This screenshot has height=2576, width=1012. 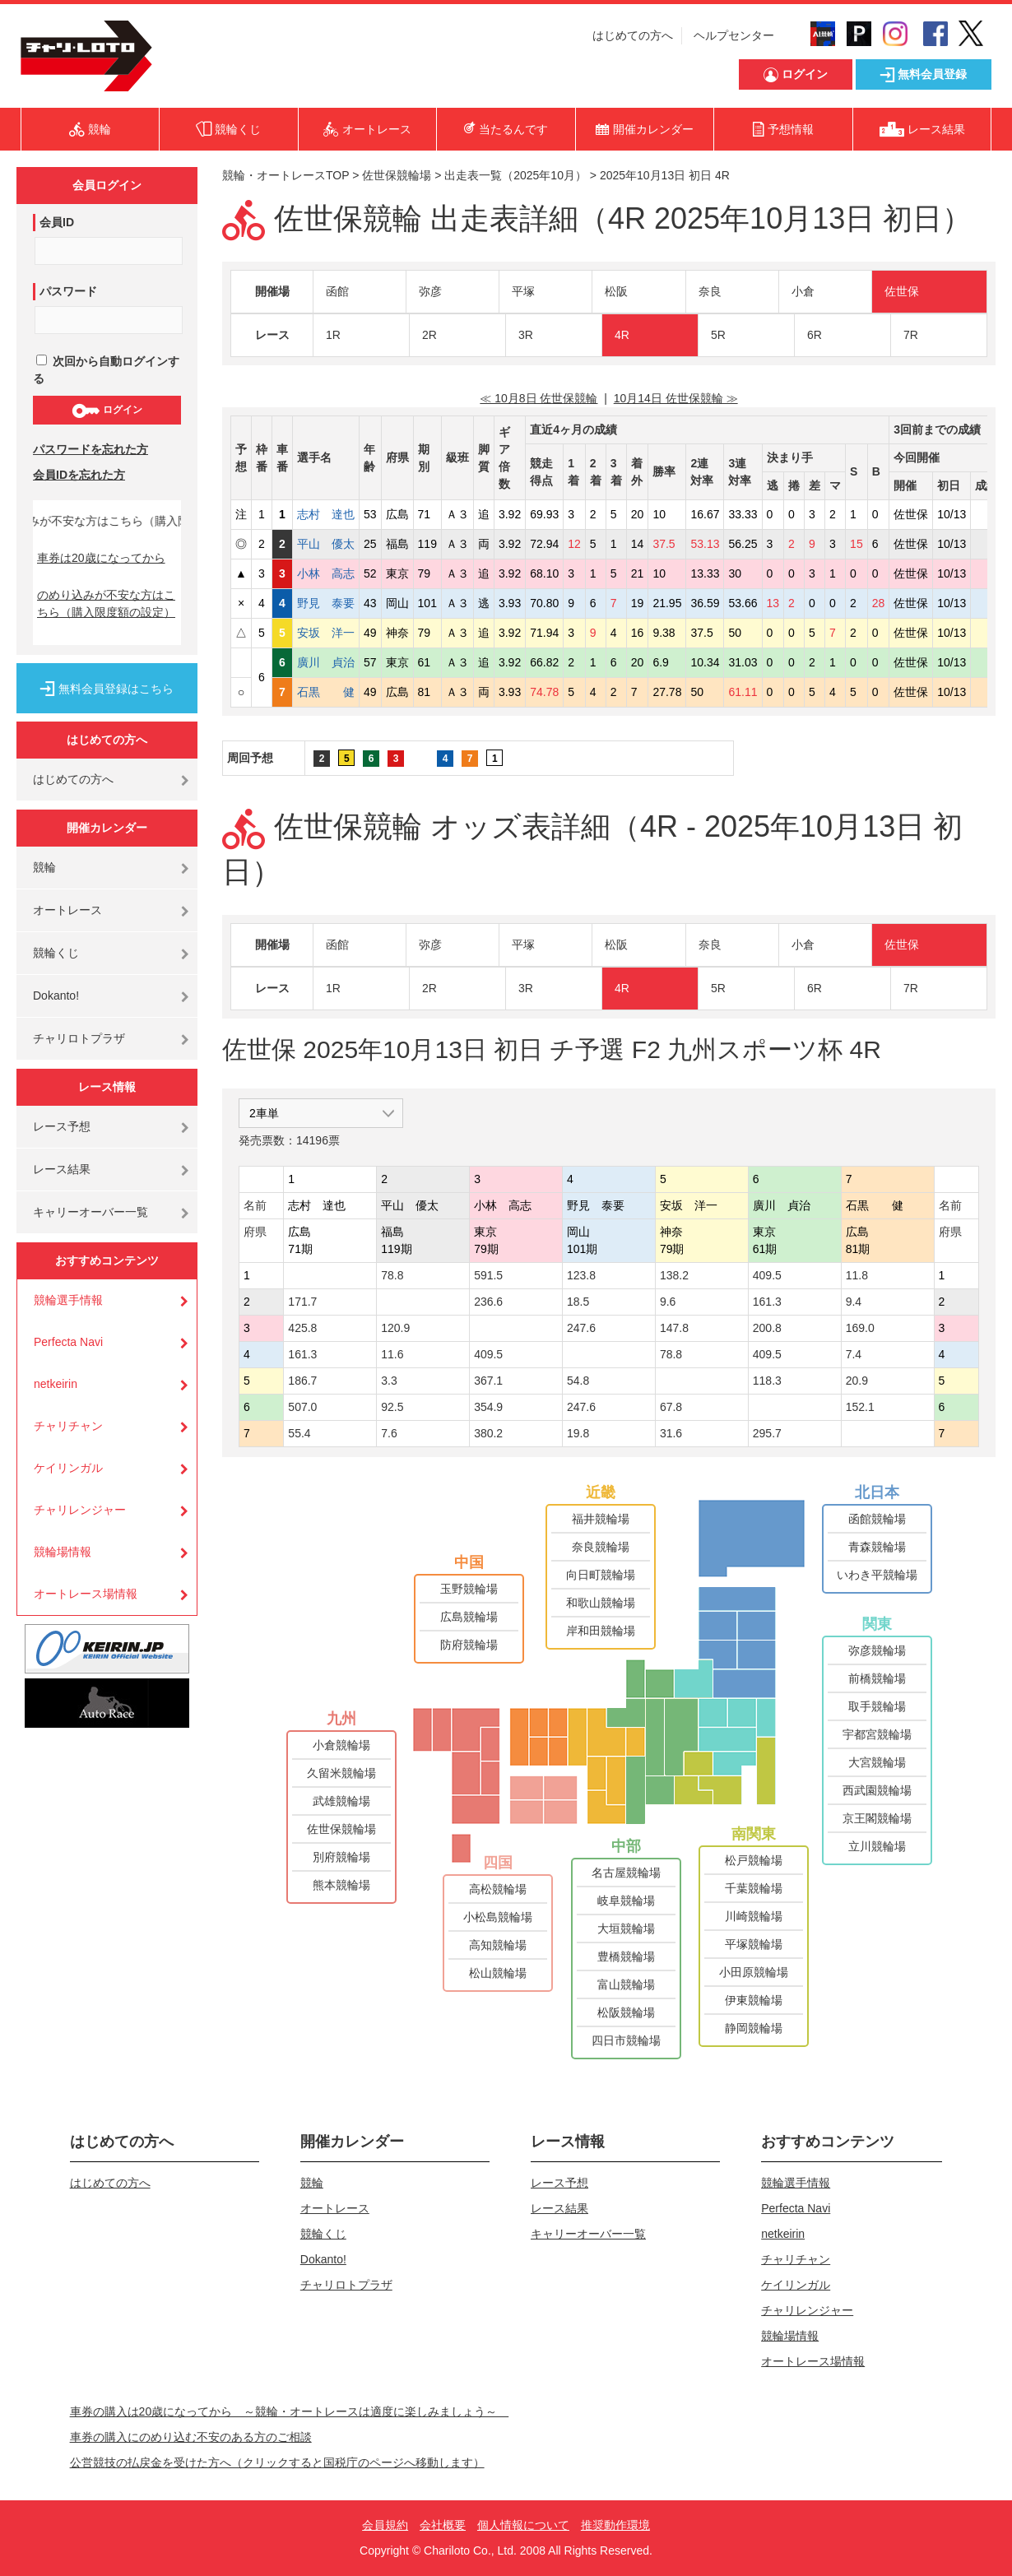 I want to click on 295.7, so click(x=767, y=1433).